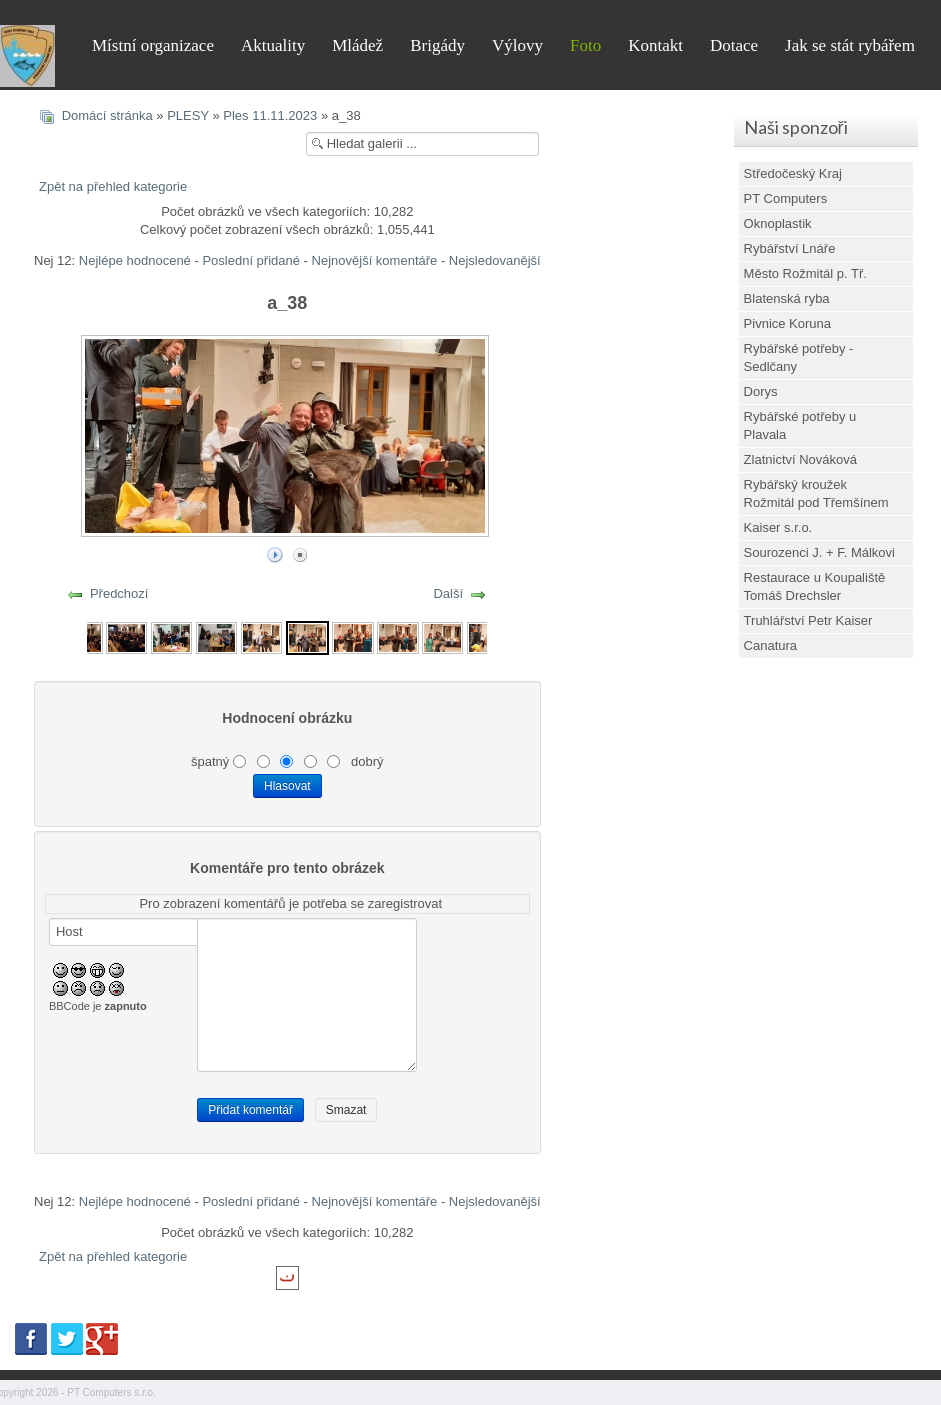  What do you see at coordinates (787, 298) in the screenshot?
I see `Blatenská ryba` at bounding box center [787, 298].